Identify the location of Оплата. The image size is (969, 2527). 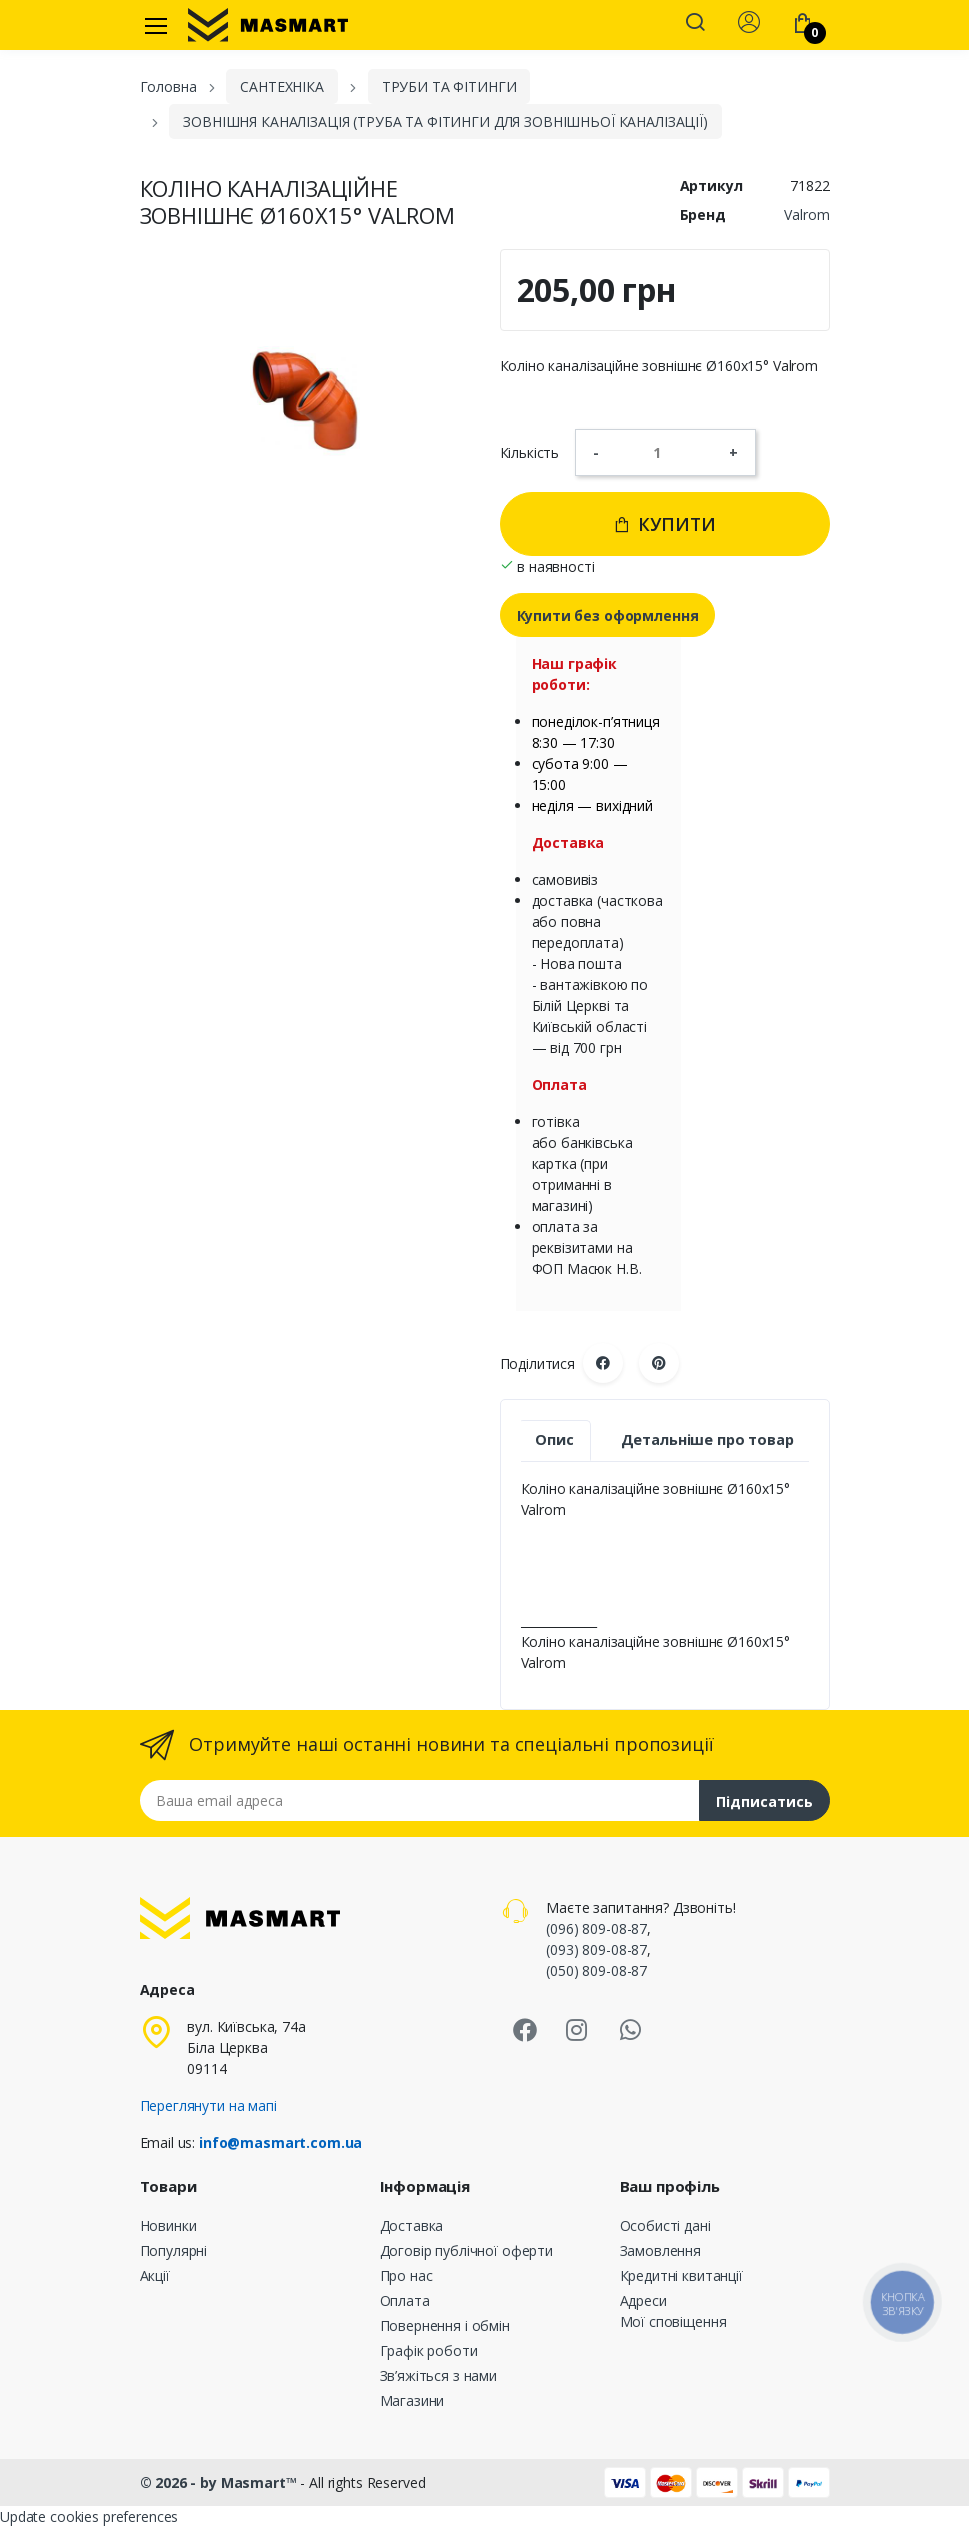
(405, 2300).